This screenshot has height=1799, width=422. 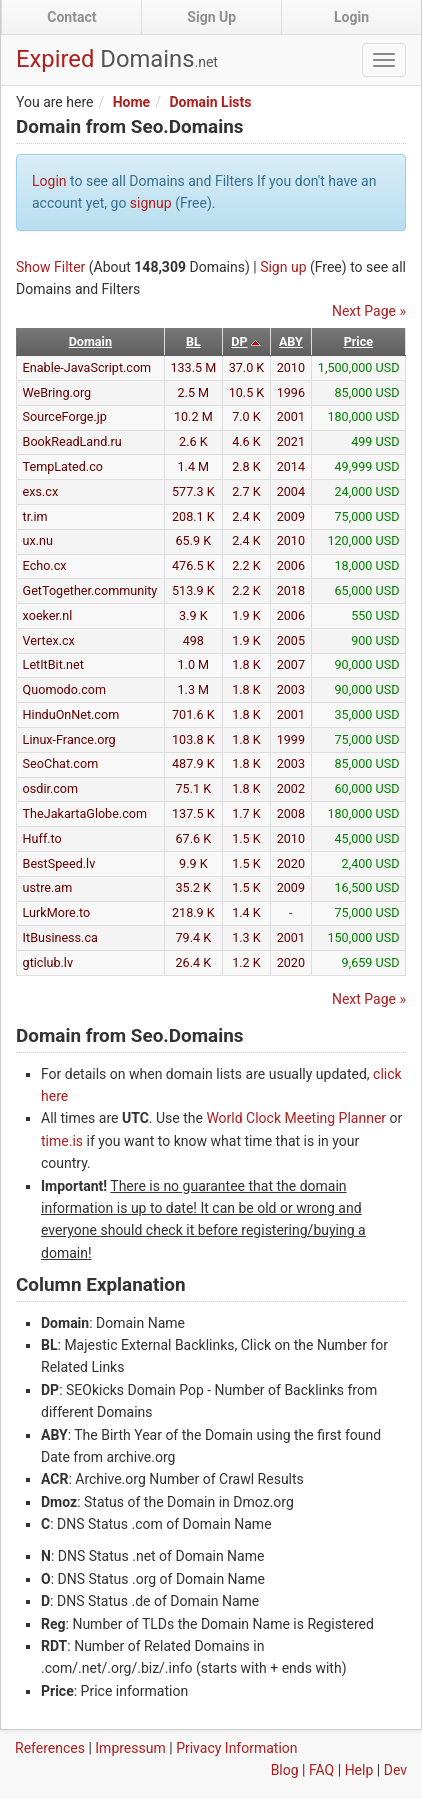 I want to click on time.is, so click(x=62, y=1141).